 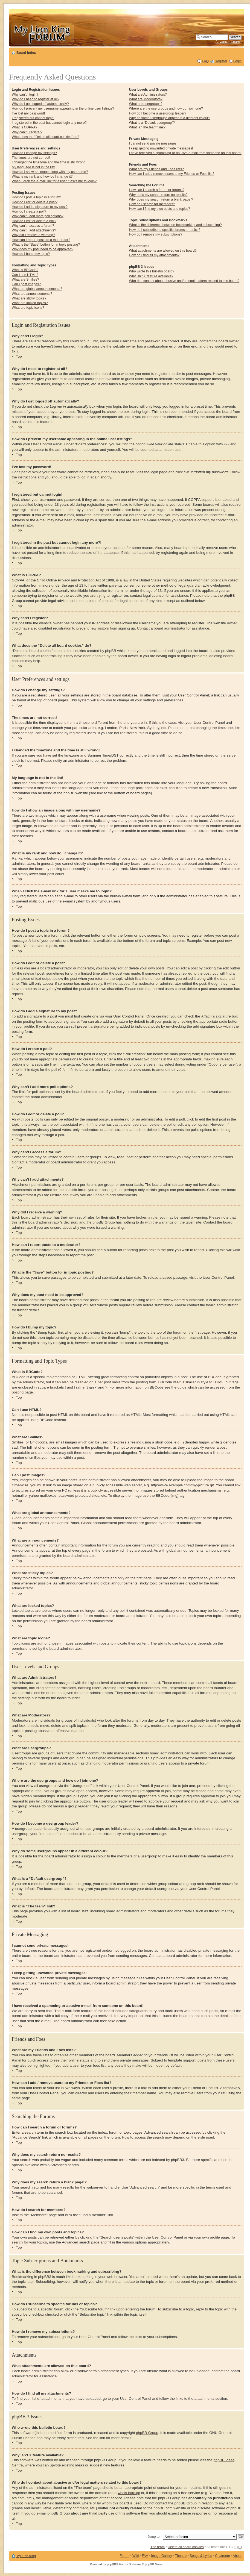 What do you see at coordinates (166, 108) in the screenshot?
I see `Where are the usergroups and how do I join one?` at bounding box center [166, 108].